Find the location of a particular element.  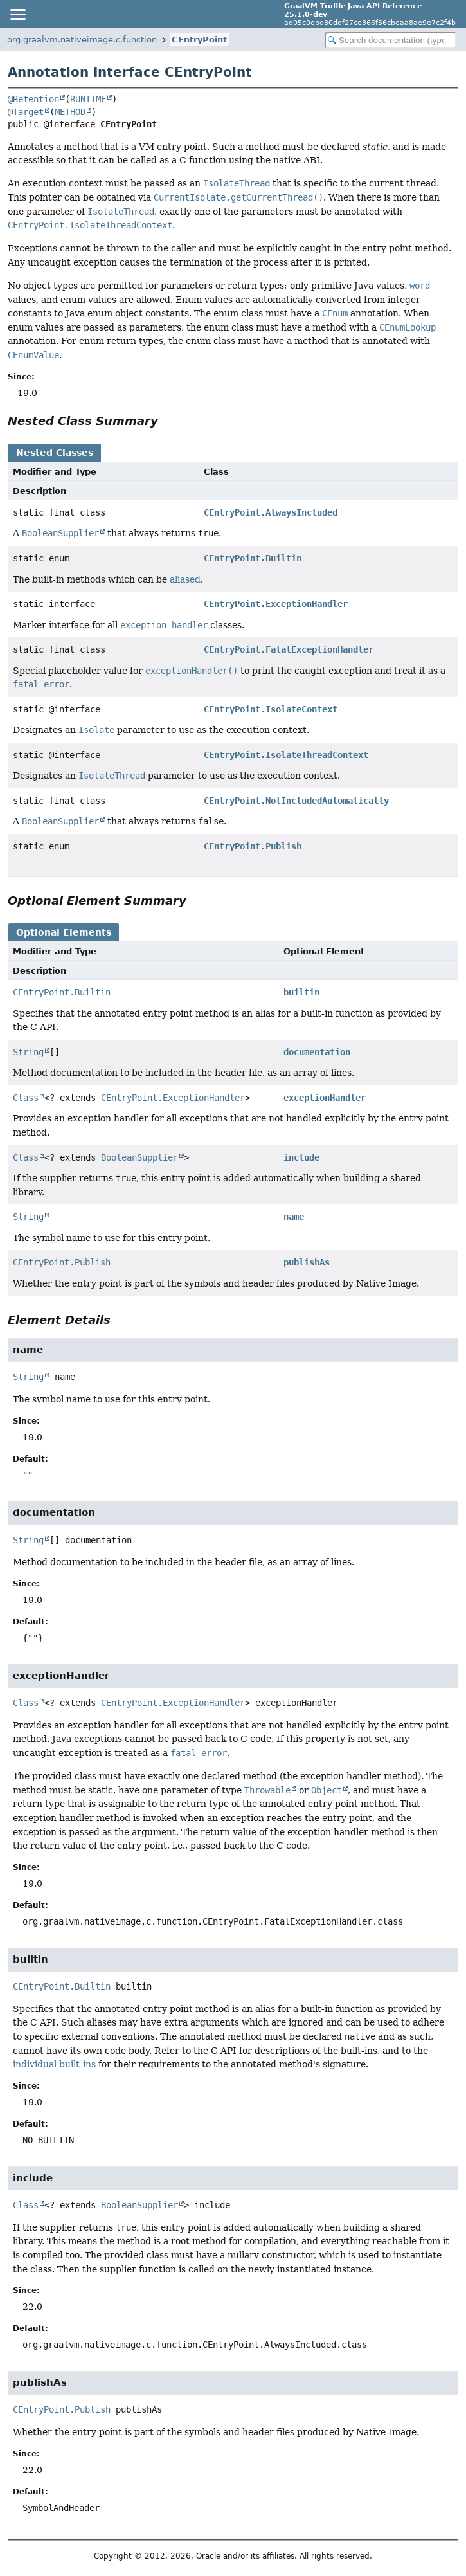

include is located at coordinates (301, 1157).